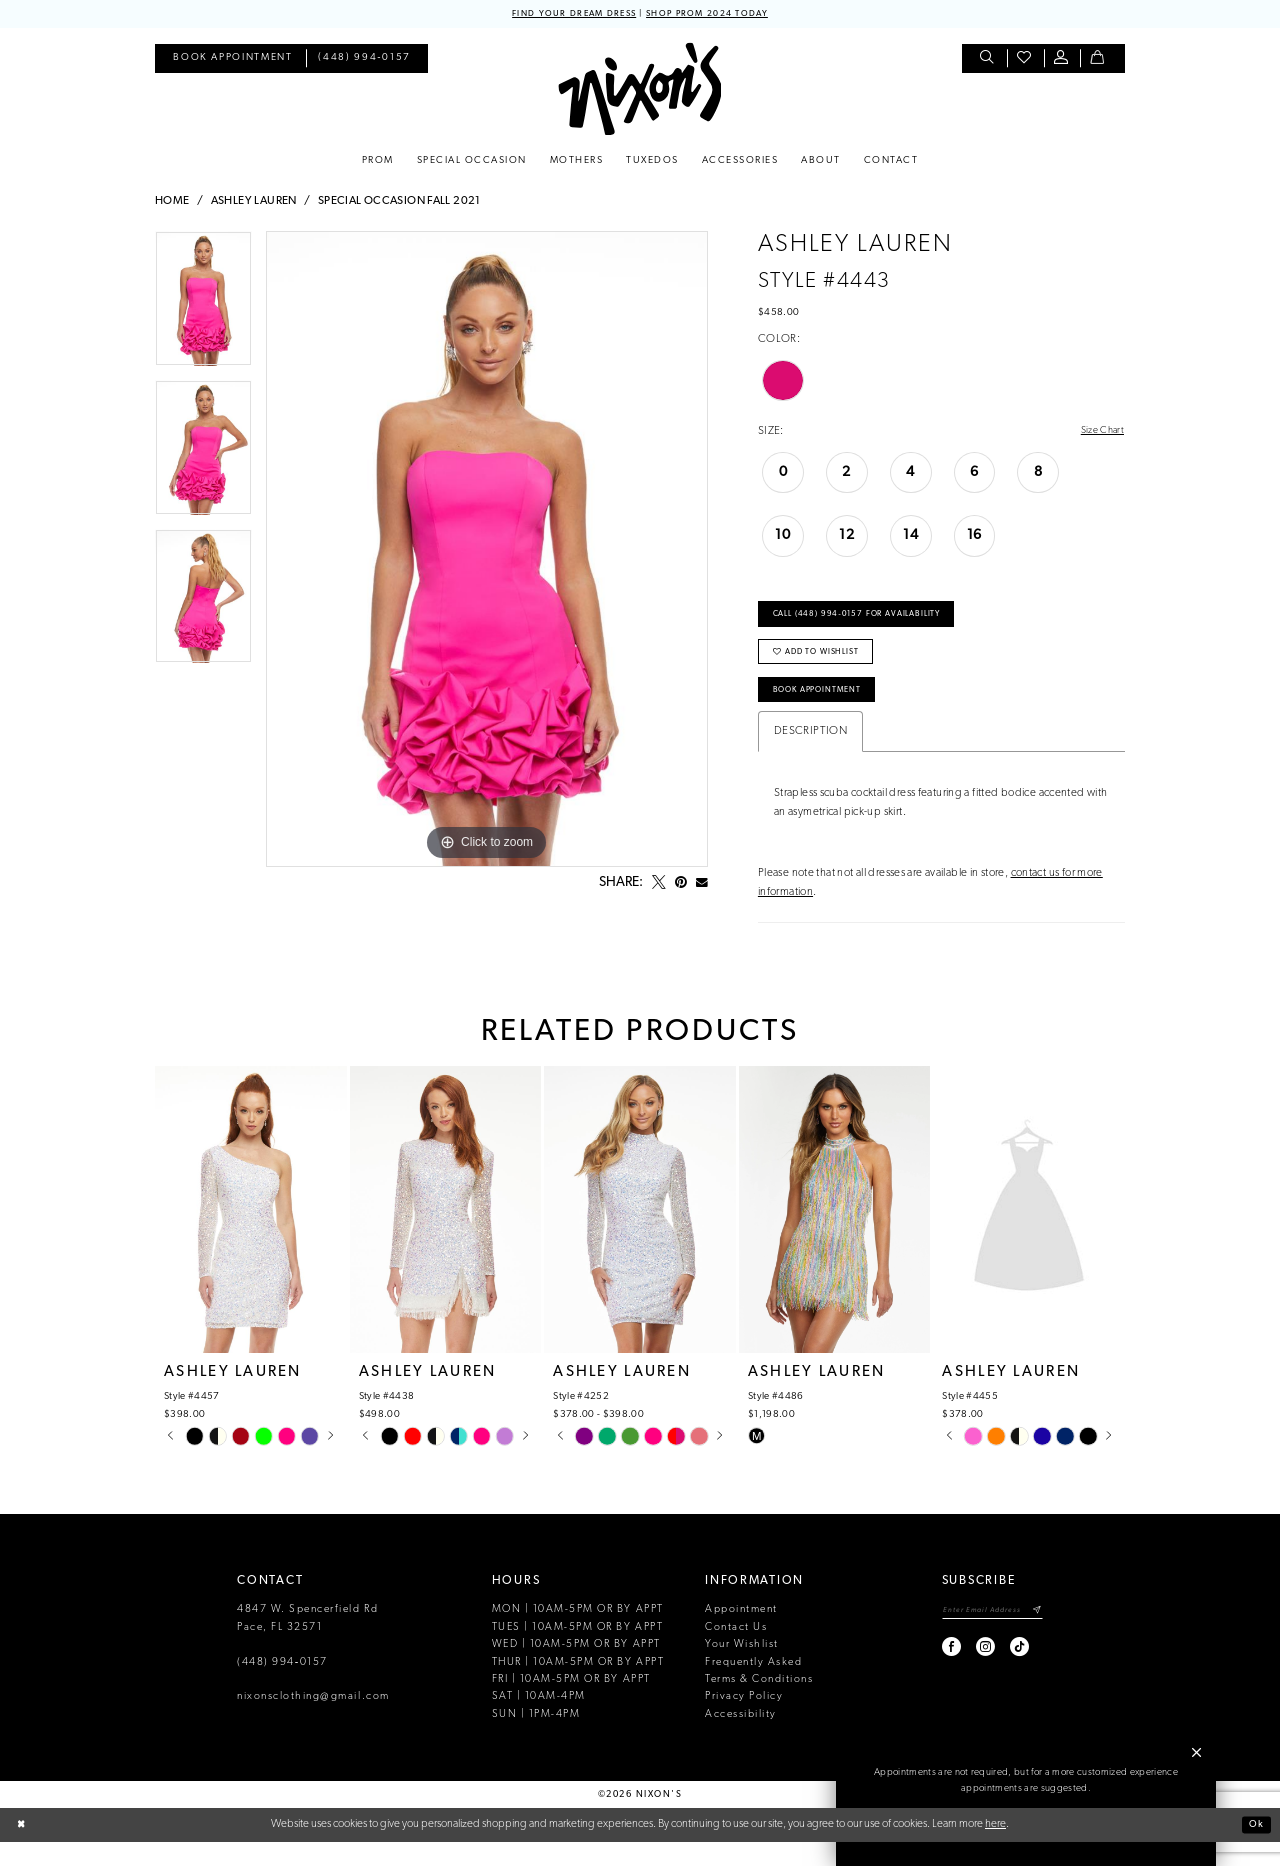 The height and width of the screenshot is (1866, 1280). What do you see at coordinates (753, 1686) in the screenshot?
I see `Frequently Asked` at bounding box center [753, 1686].